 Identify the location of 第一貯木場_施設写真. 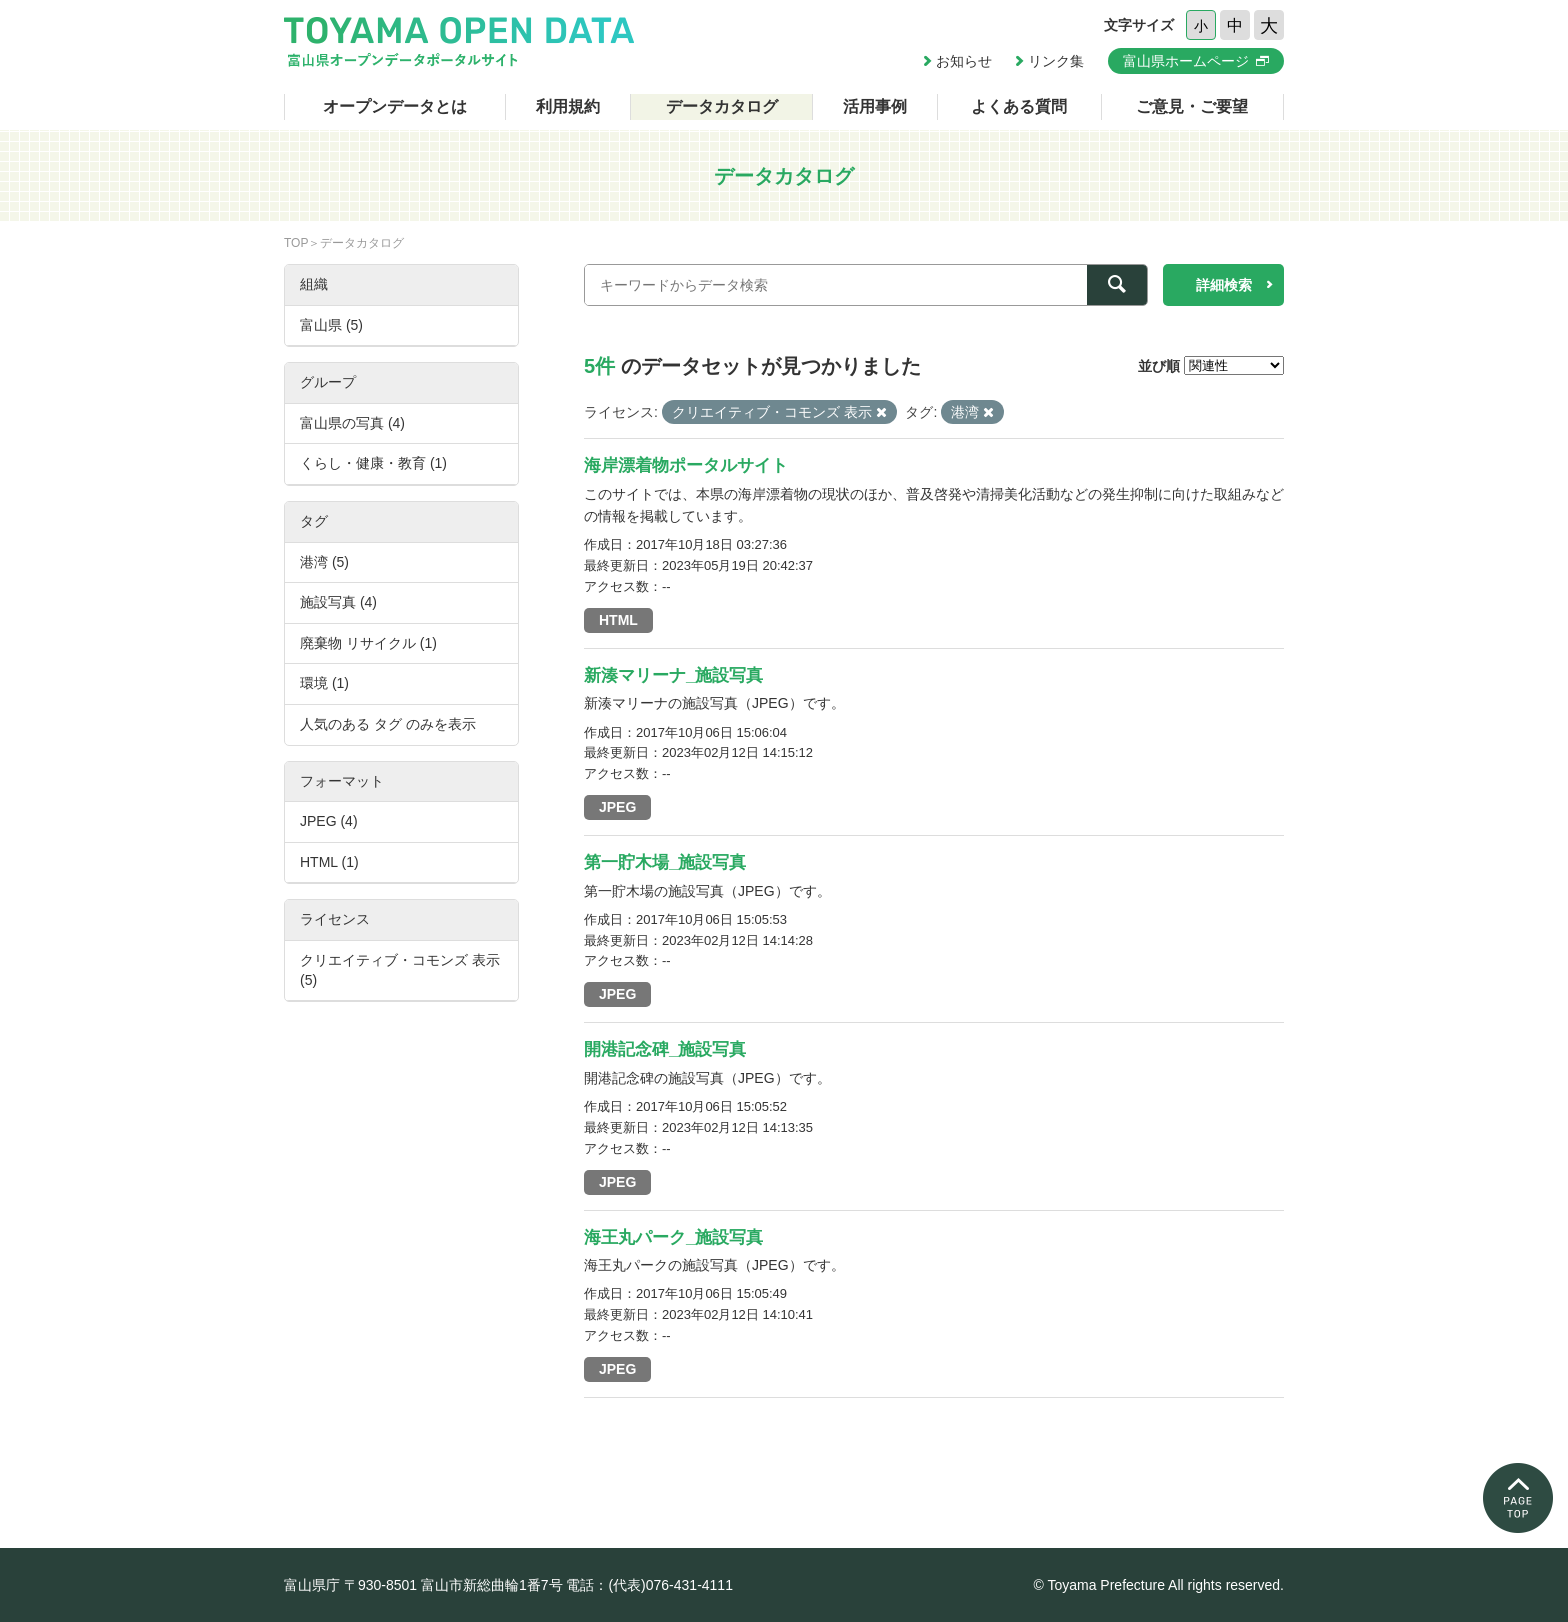
(665, 862).